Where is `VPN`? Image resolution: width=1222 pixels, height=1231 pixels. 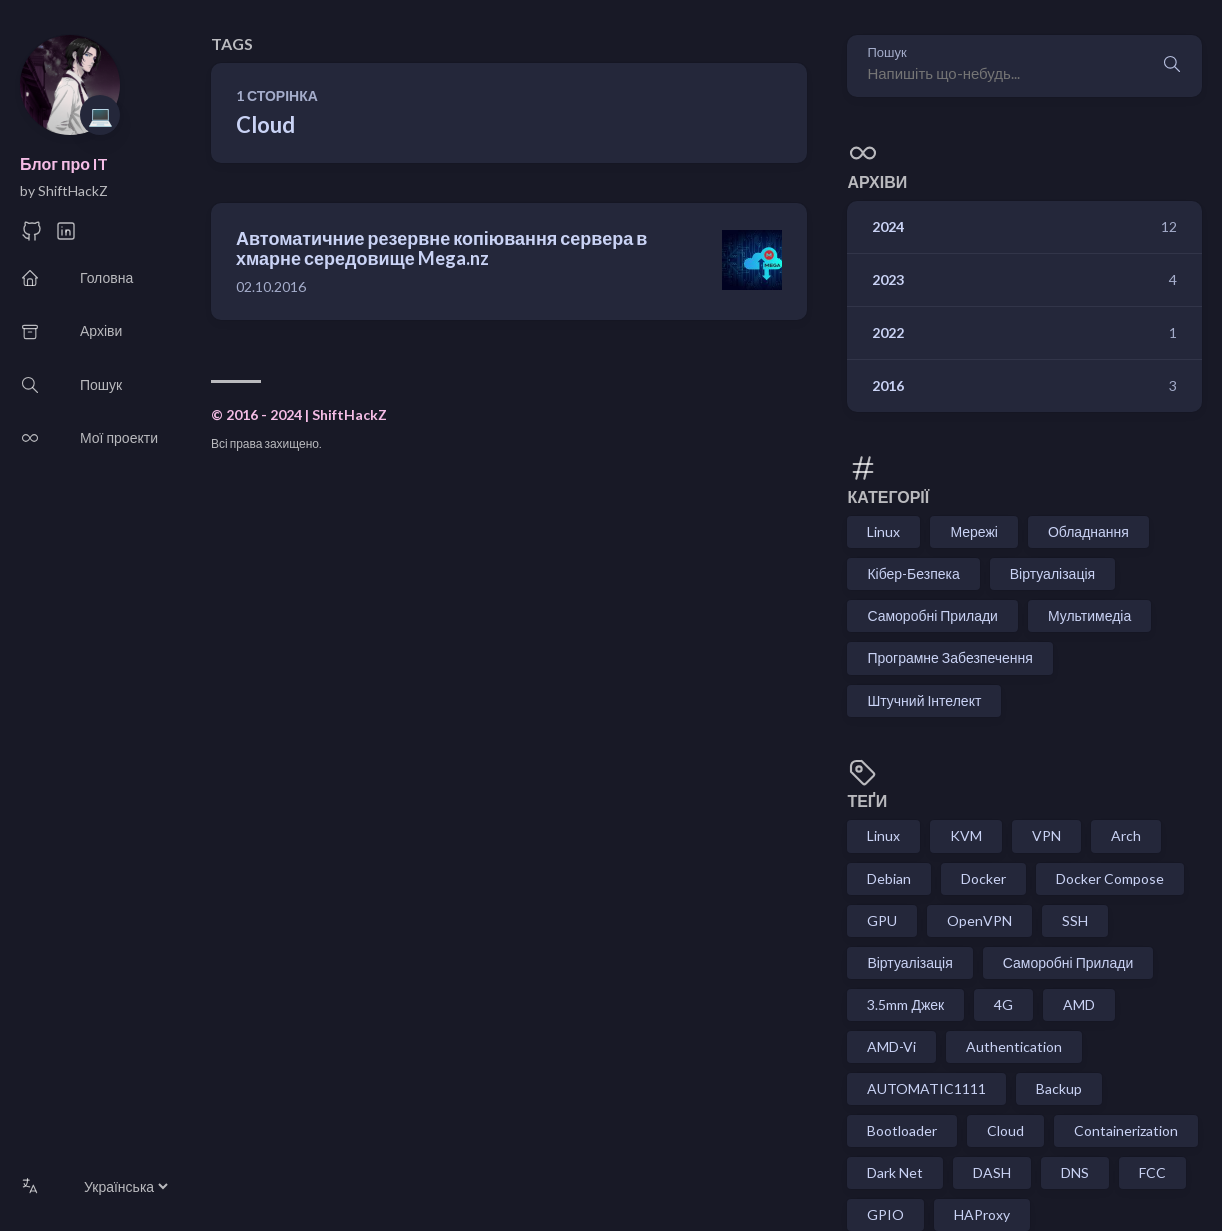
VPN is located at coordinates (1046, 835).